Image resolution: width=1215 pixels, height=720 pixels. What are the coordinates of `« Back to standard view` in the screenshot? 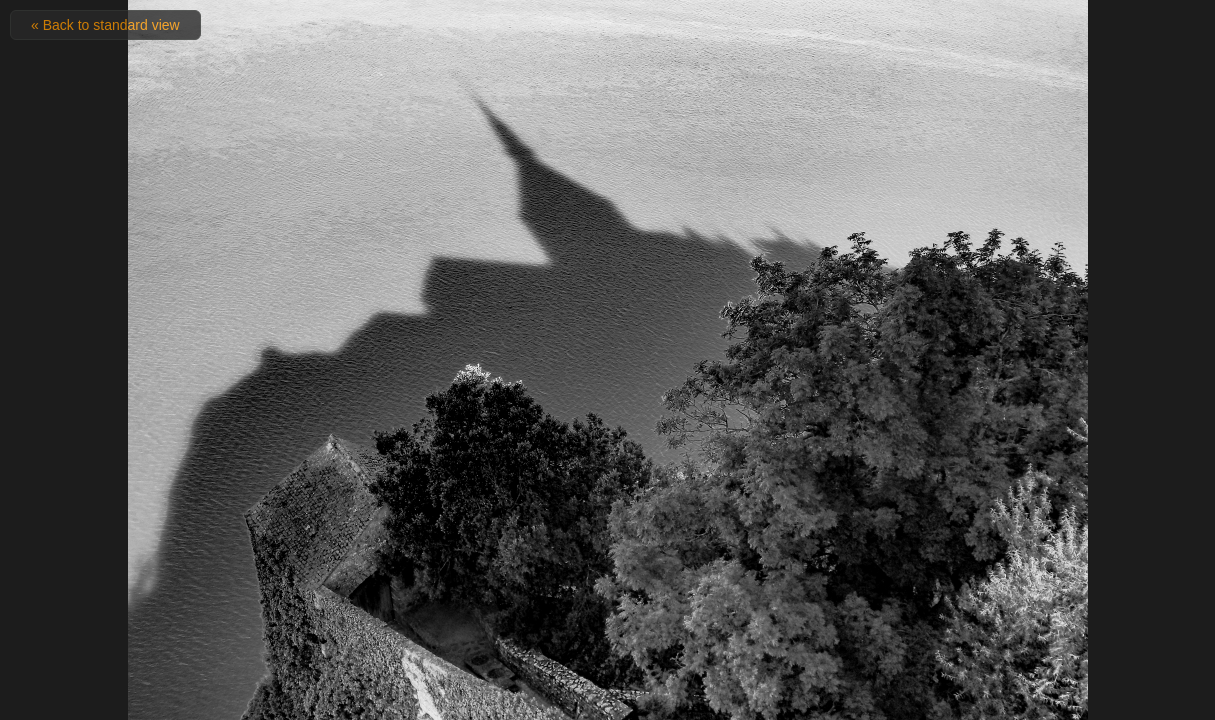 It's located at (105, 25).